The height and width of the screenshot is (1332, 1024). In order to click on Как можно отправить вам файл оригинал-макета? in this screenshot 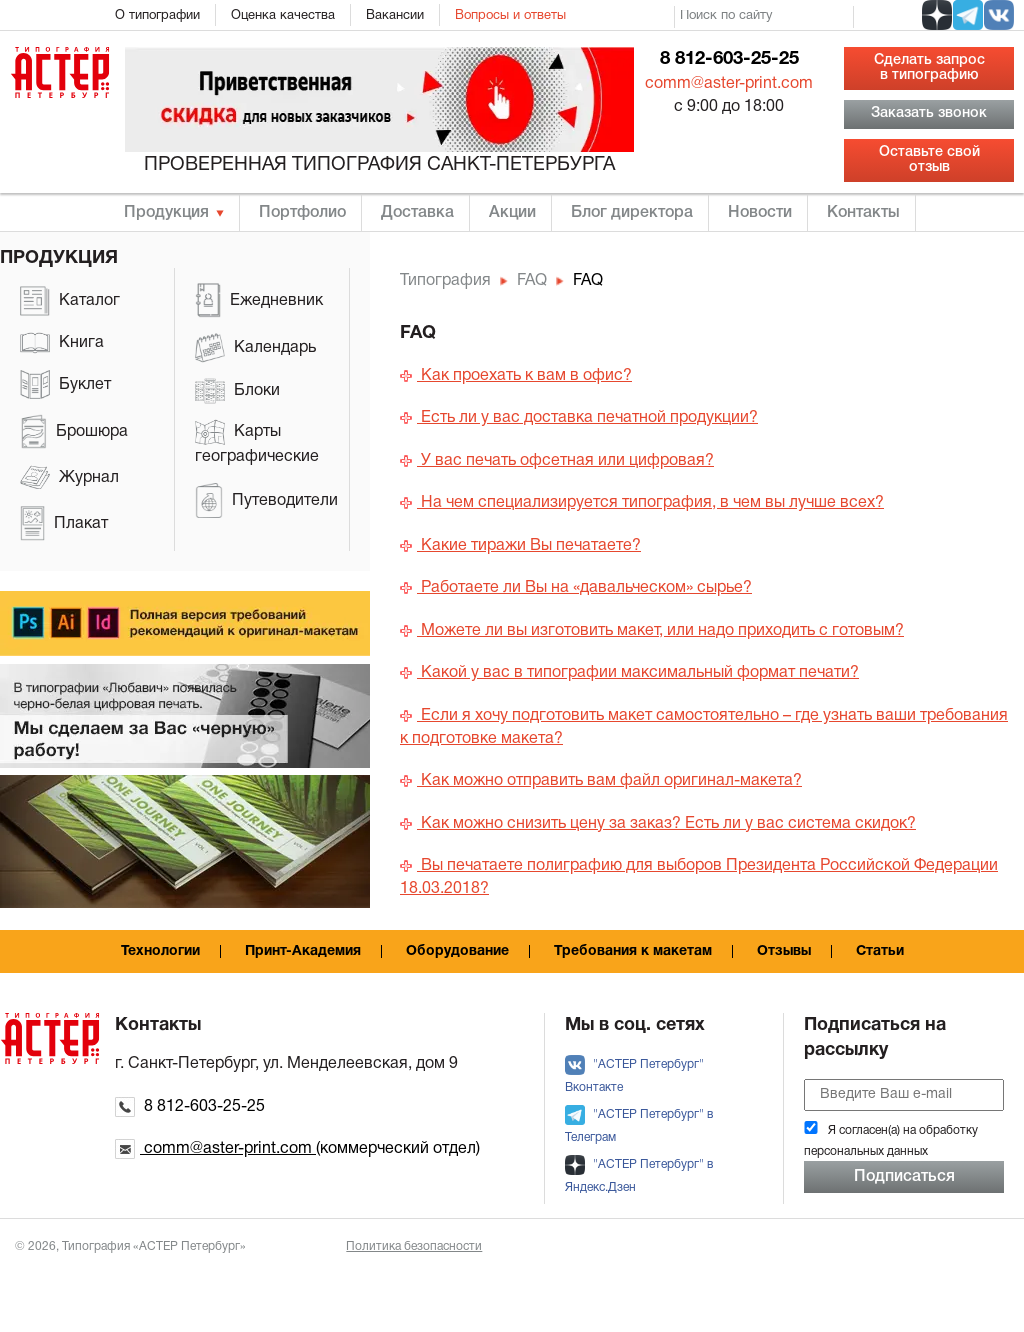, I will do `click(601, 781)`.